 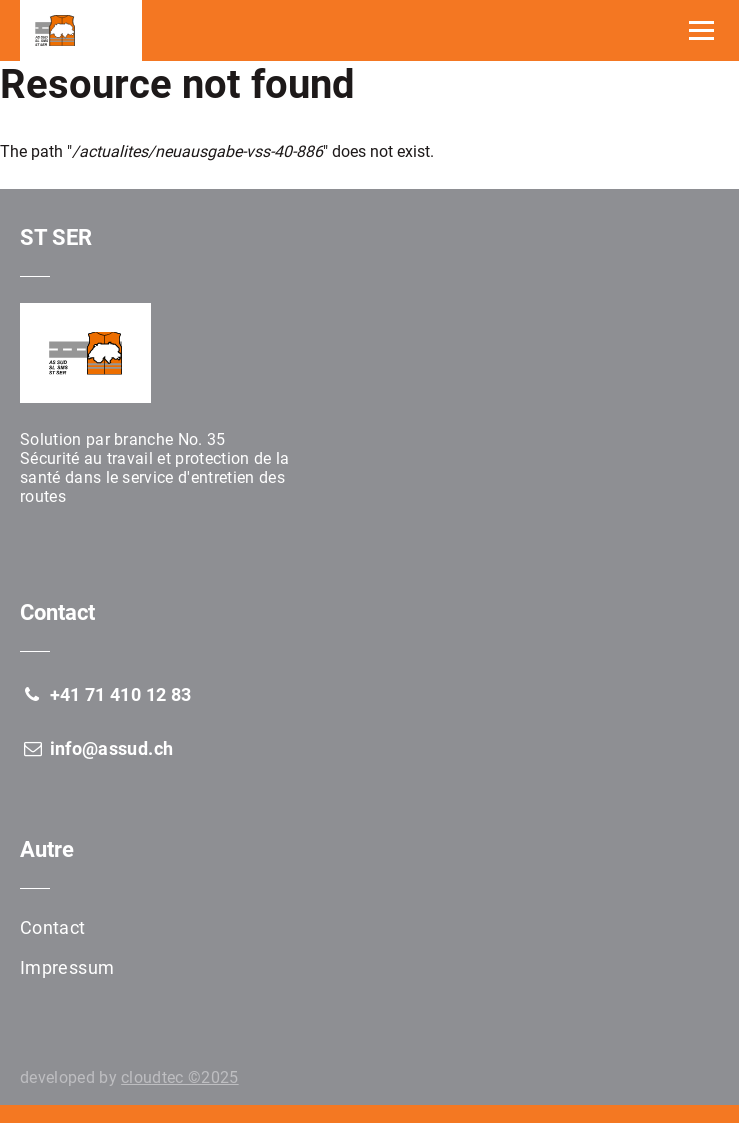 What do you see at coordinates (67, 967) in the screenshot?
I see `Impressum` at bounding box center [67, 967].